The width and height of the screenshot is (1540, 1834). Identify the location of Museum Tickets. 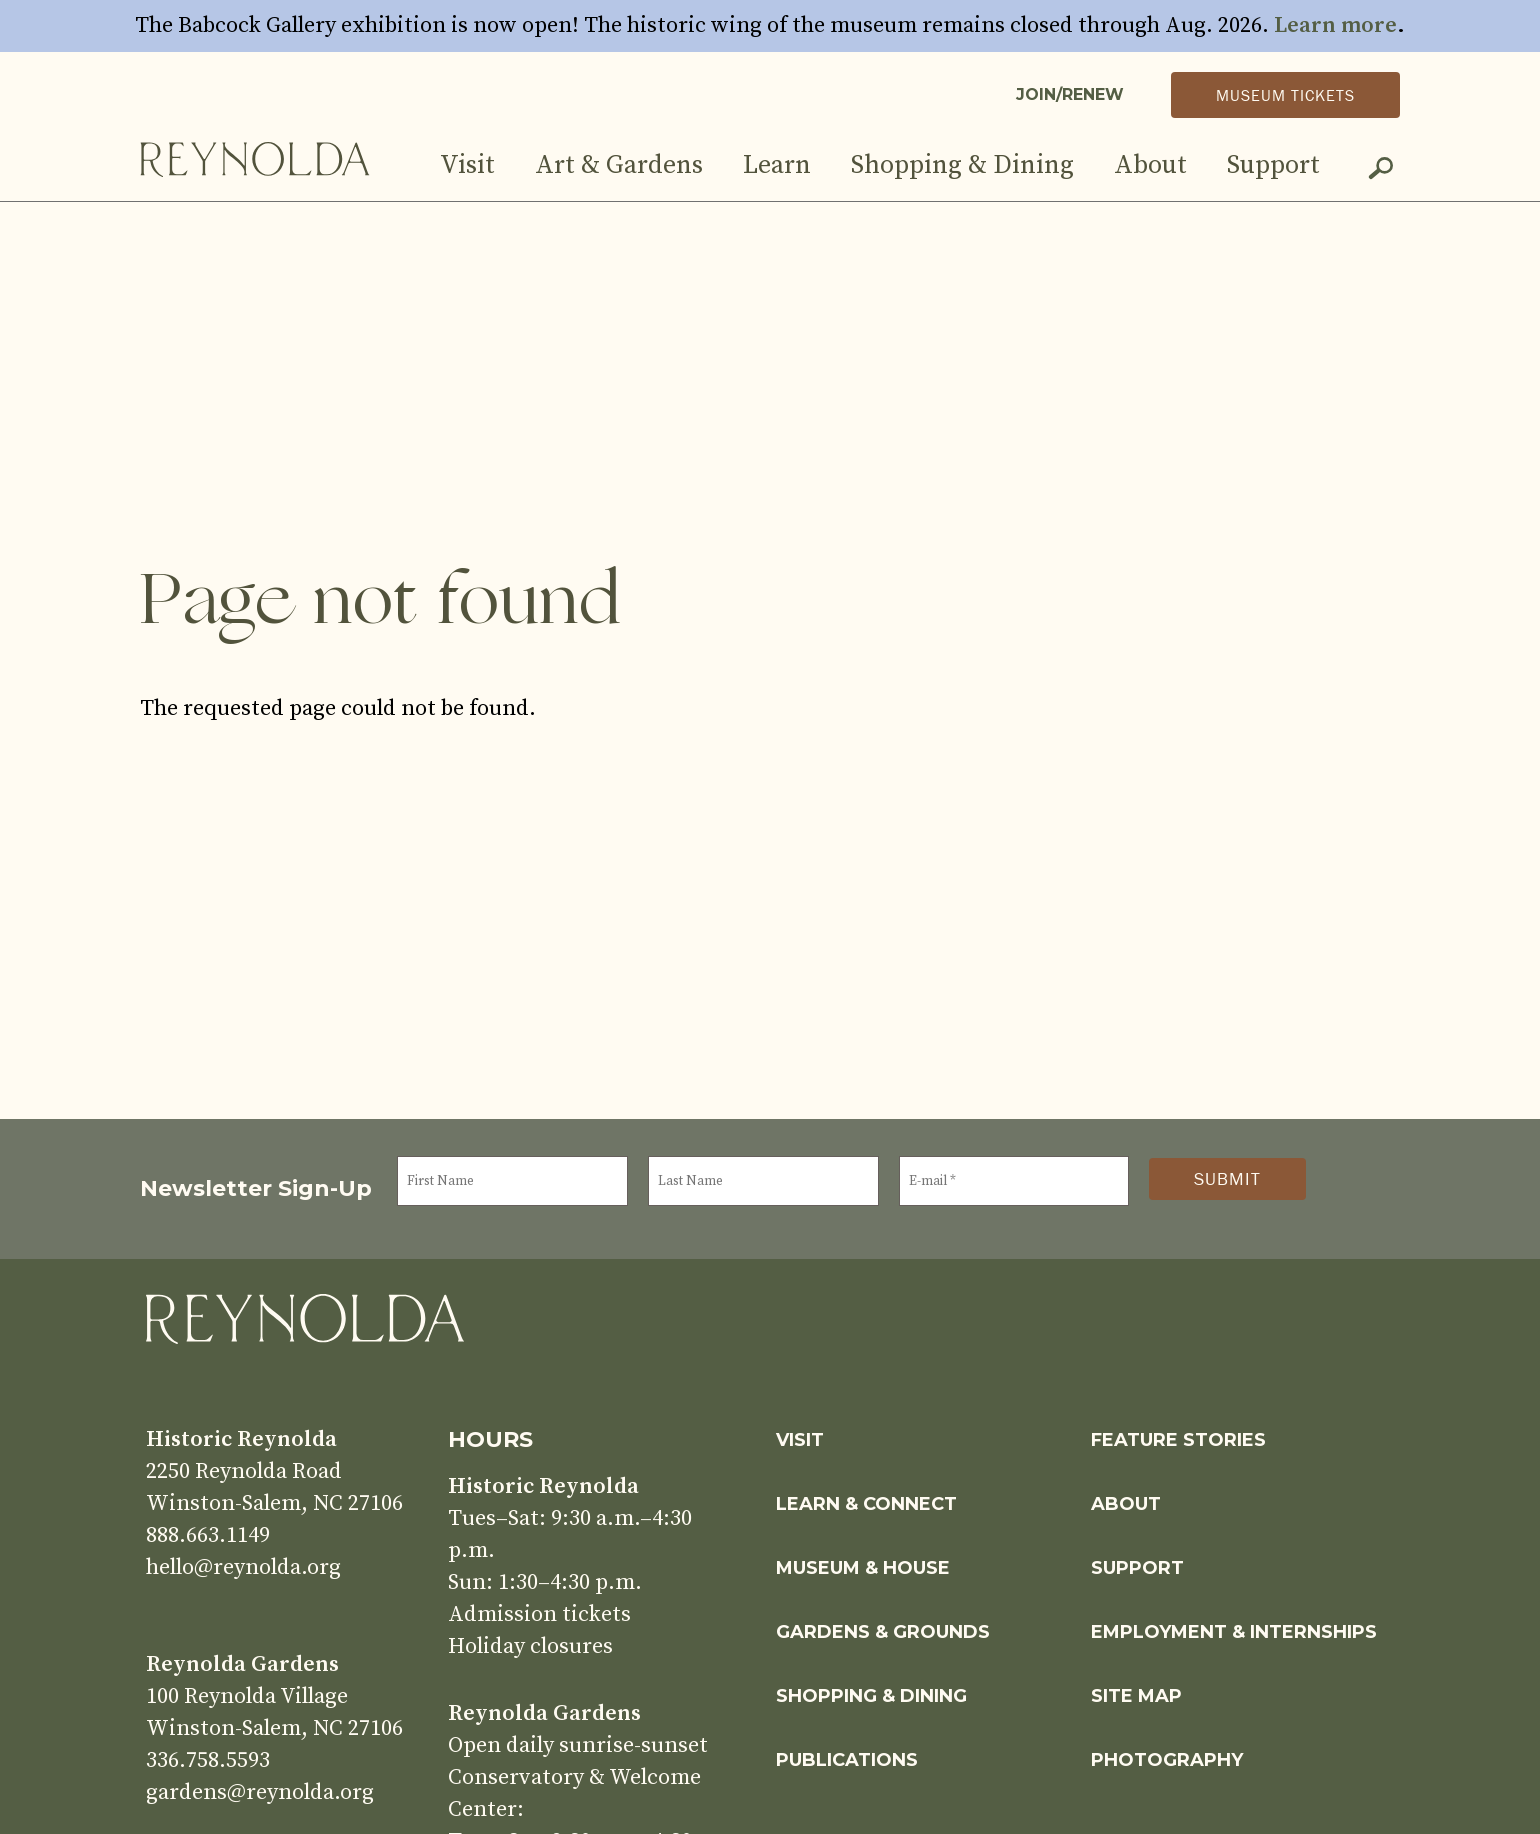
(1285, 95).